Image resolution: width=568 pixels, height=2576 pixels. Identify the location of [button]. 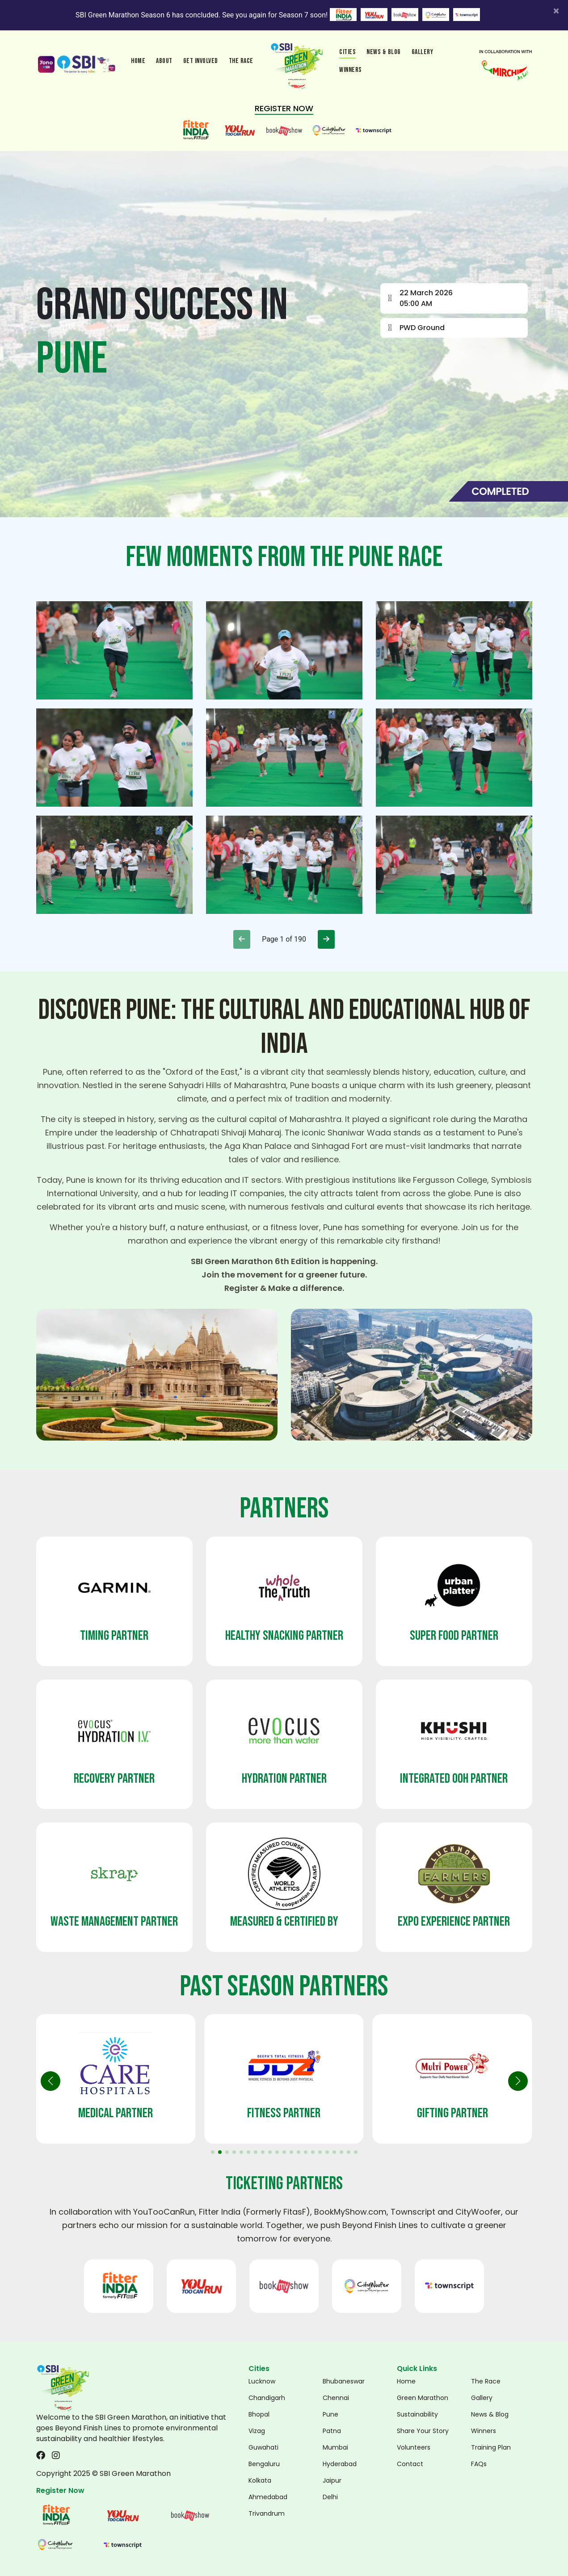
(518, 2081).